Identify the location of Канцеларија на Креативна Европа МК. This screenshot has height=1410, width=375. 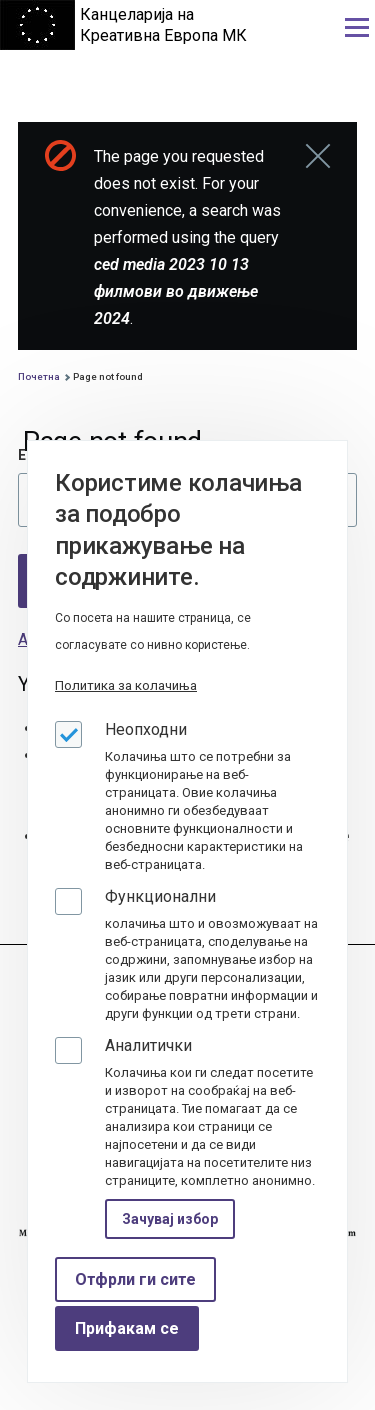
(163, 25).